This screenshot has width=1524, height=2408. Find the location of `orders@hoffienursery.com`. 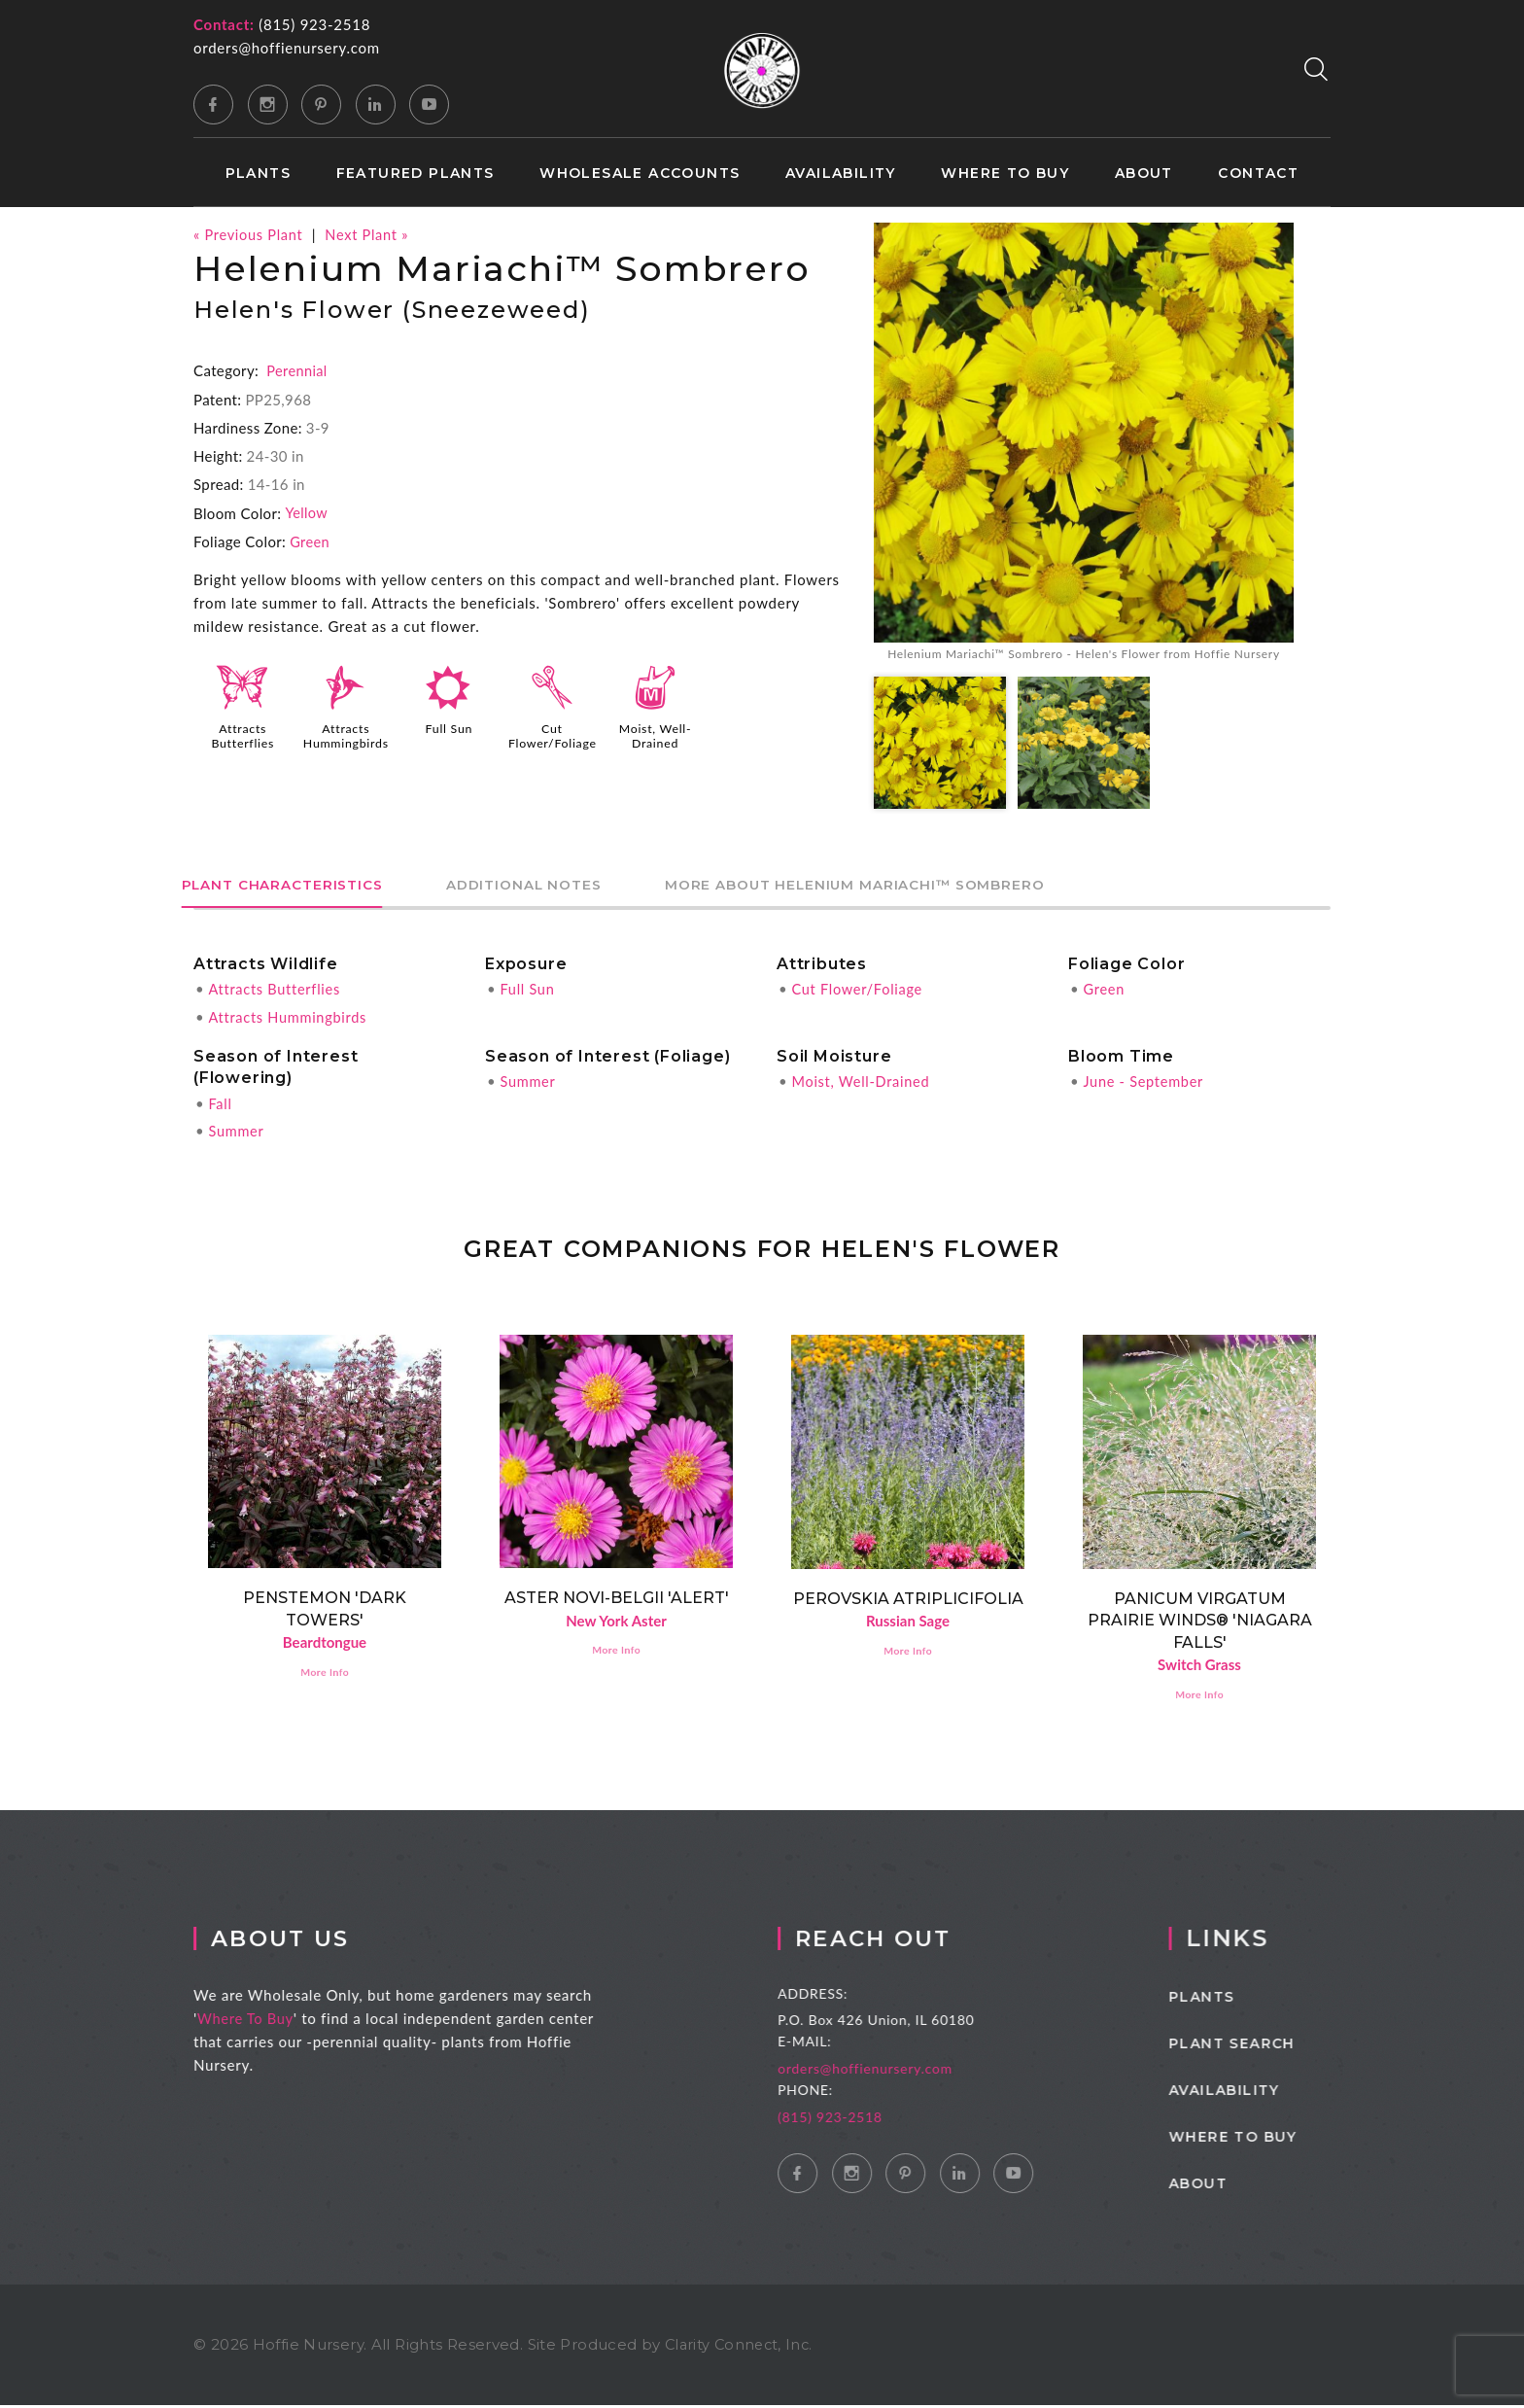

orders@hoffienursery.com is located at coordinates (286, 47).